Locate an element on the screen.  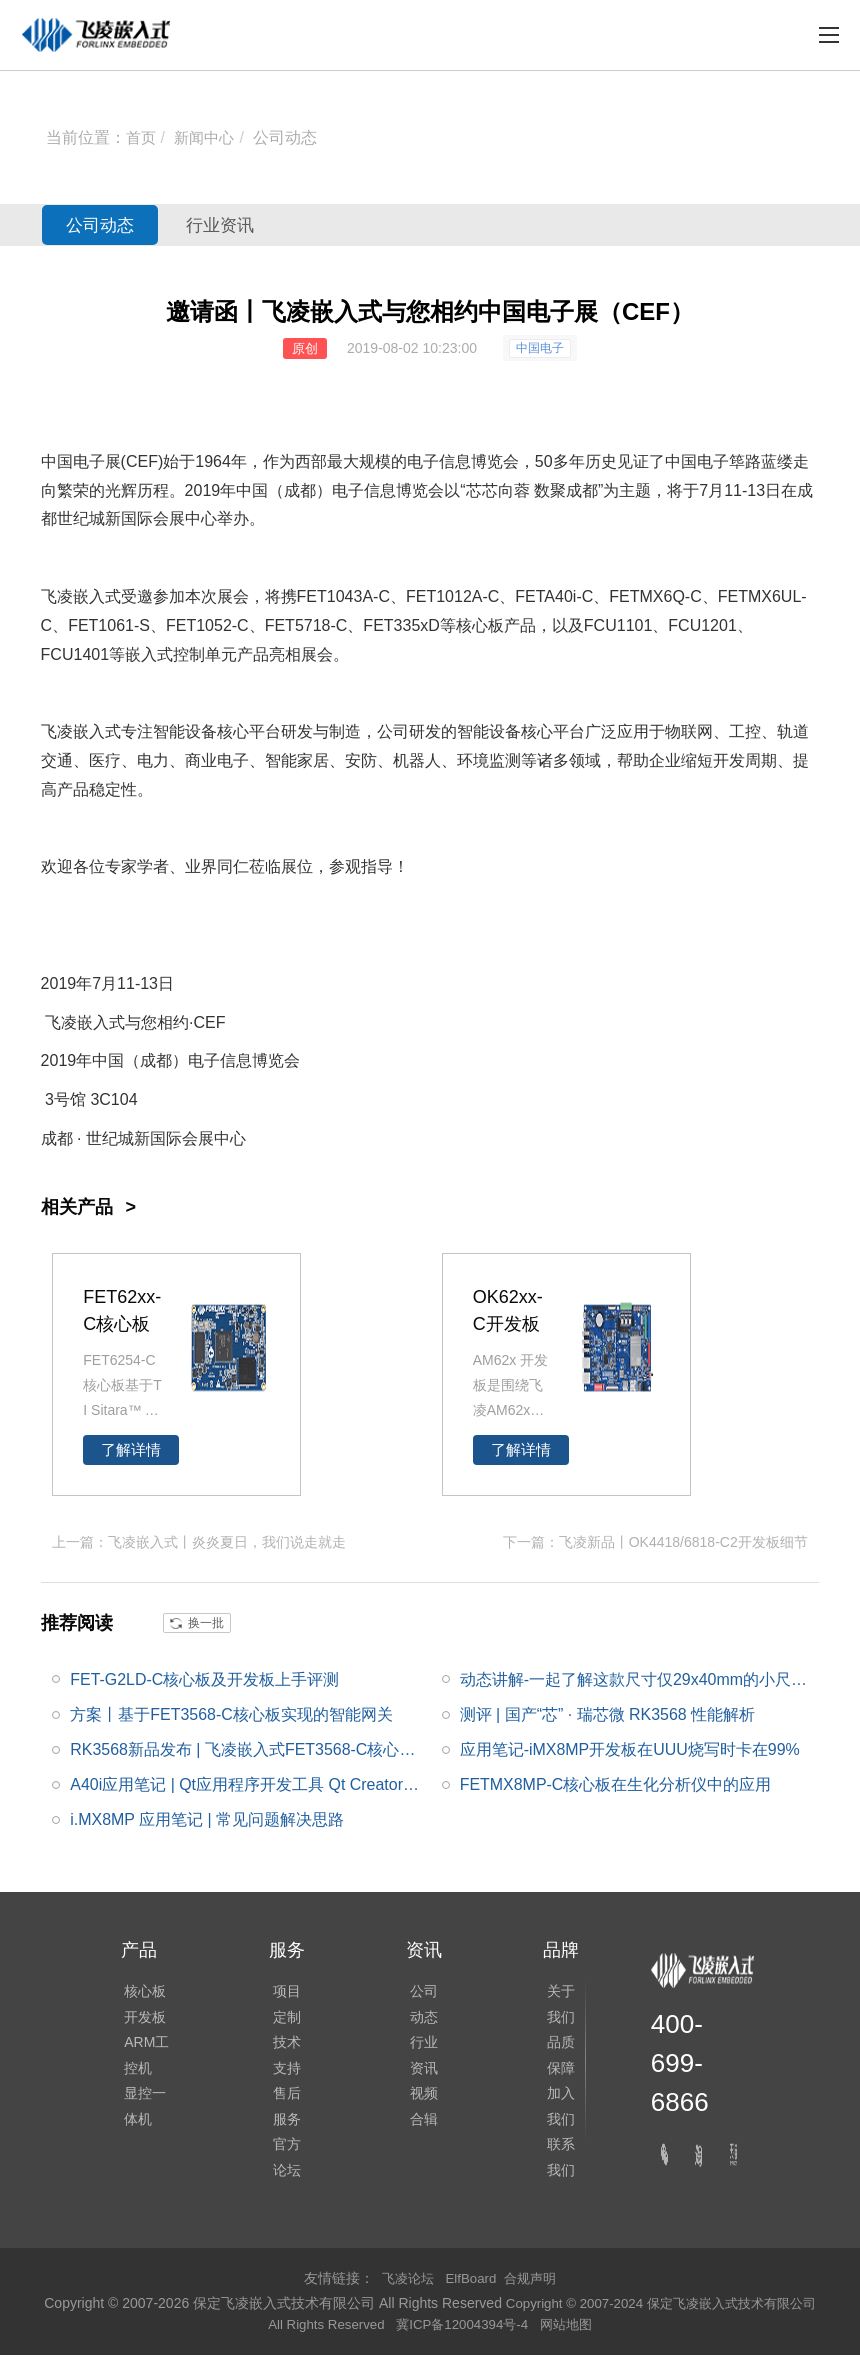
环境监测 is located at coordinates (489, 760).